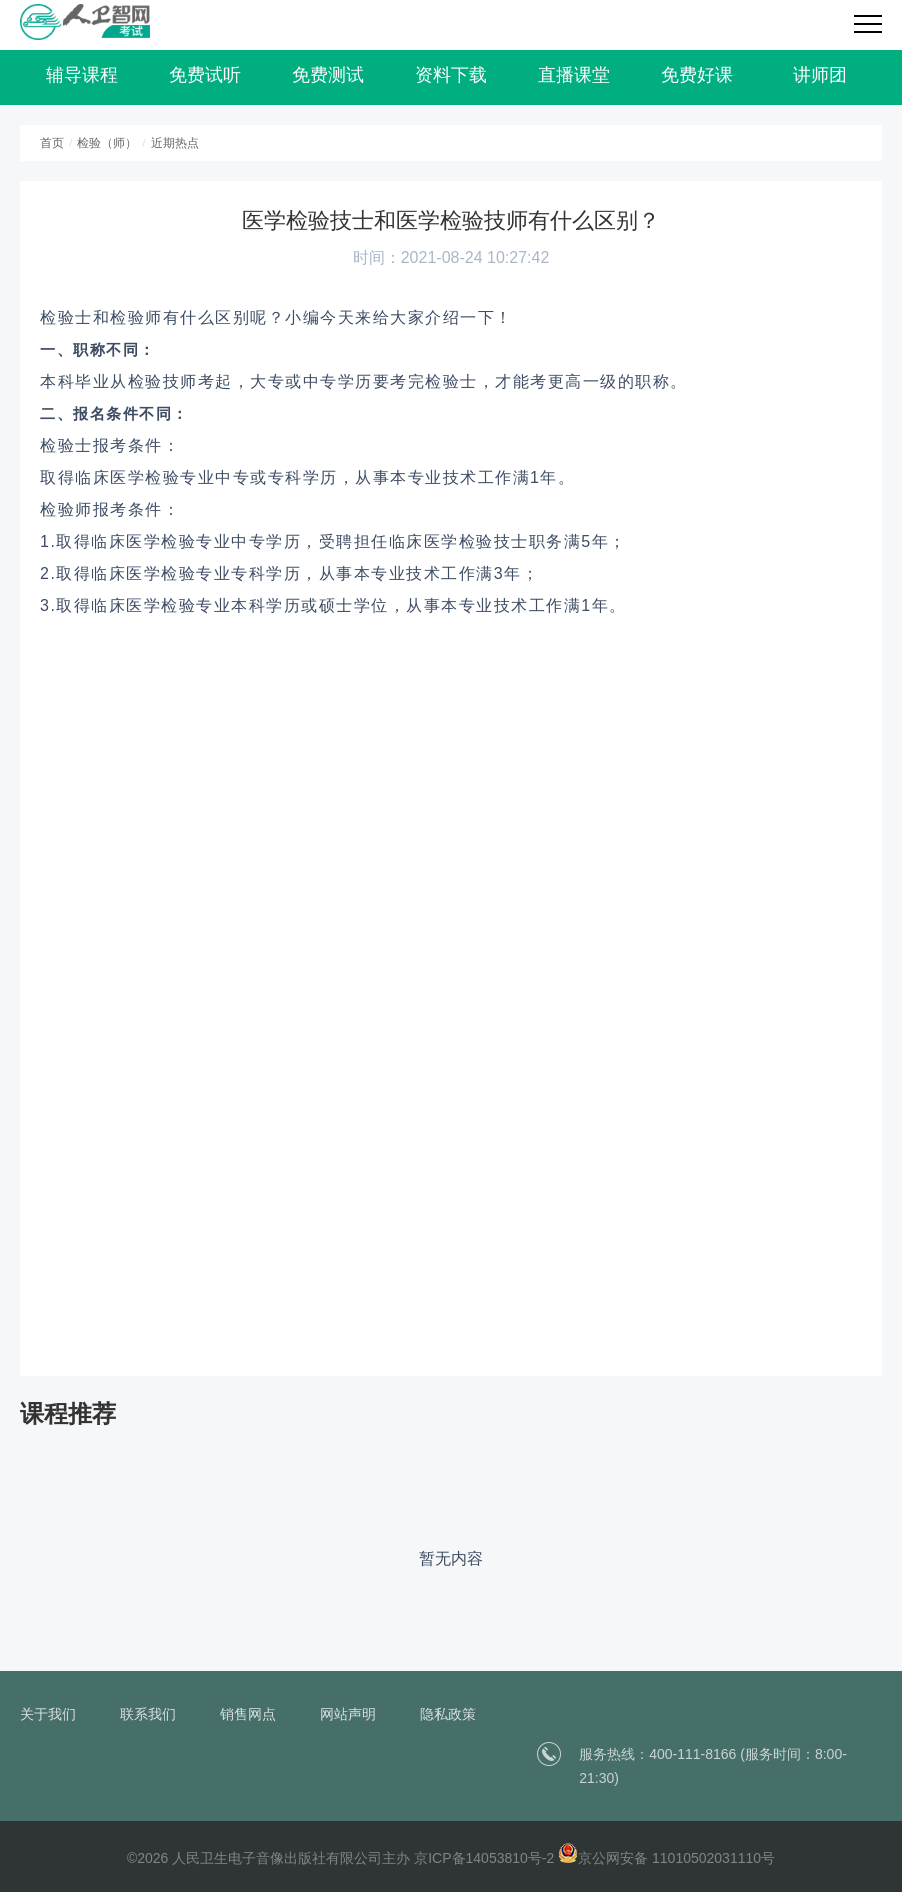  I want to click on 检验（师）, so click(107, 143).